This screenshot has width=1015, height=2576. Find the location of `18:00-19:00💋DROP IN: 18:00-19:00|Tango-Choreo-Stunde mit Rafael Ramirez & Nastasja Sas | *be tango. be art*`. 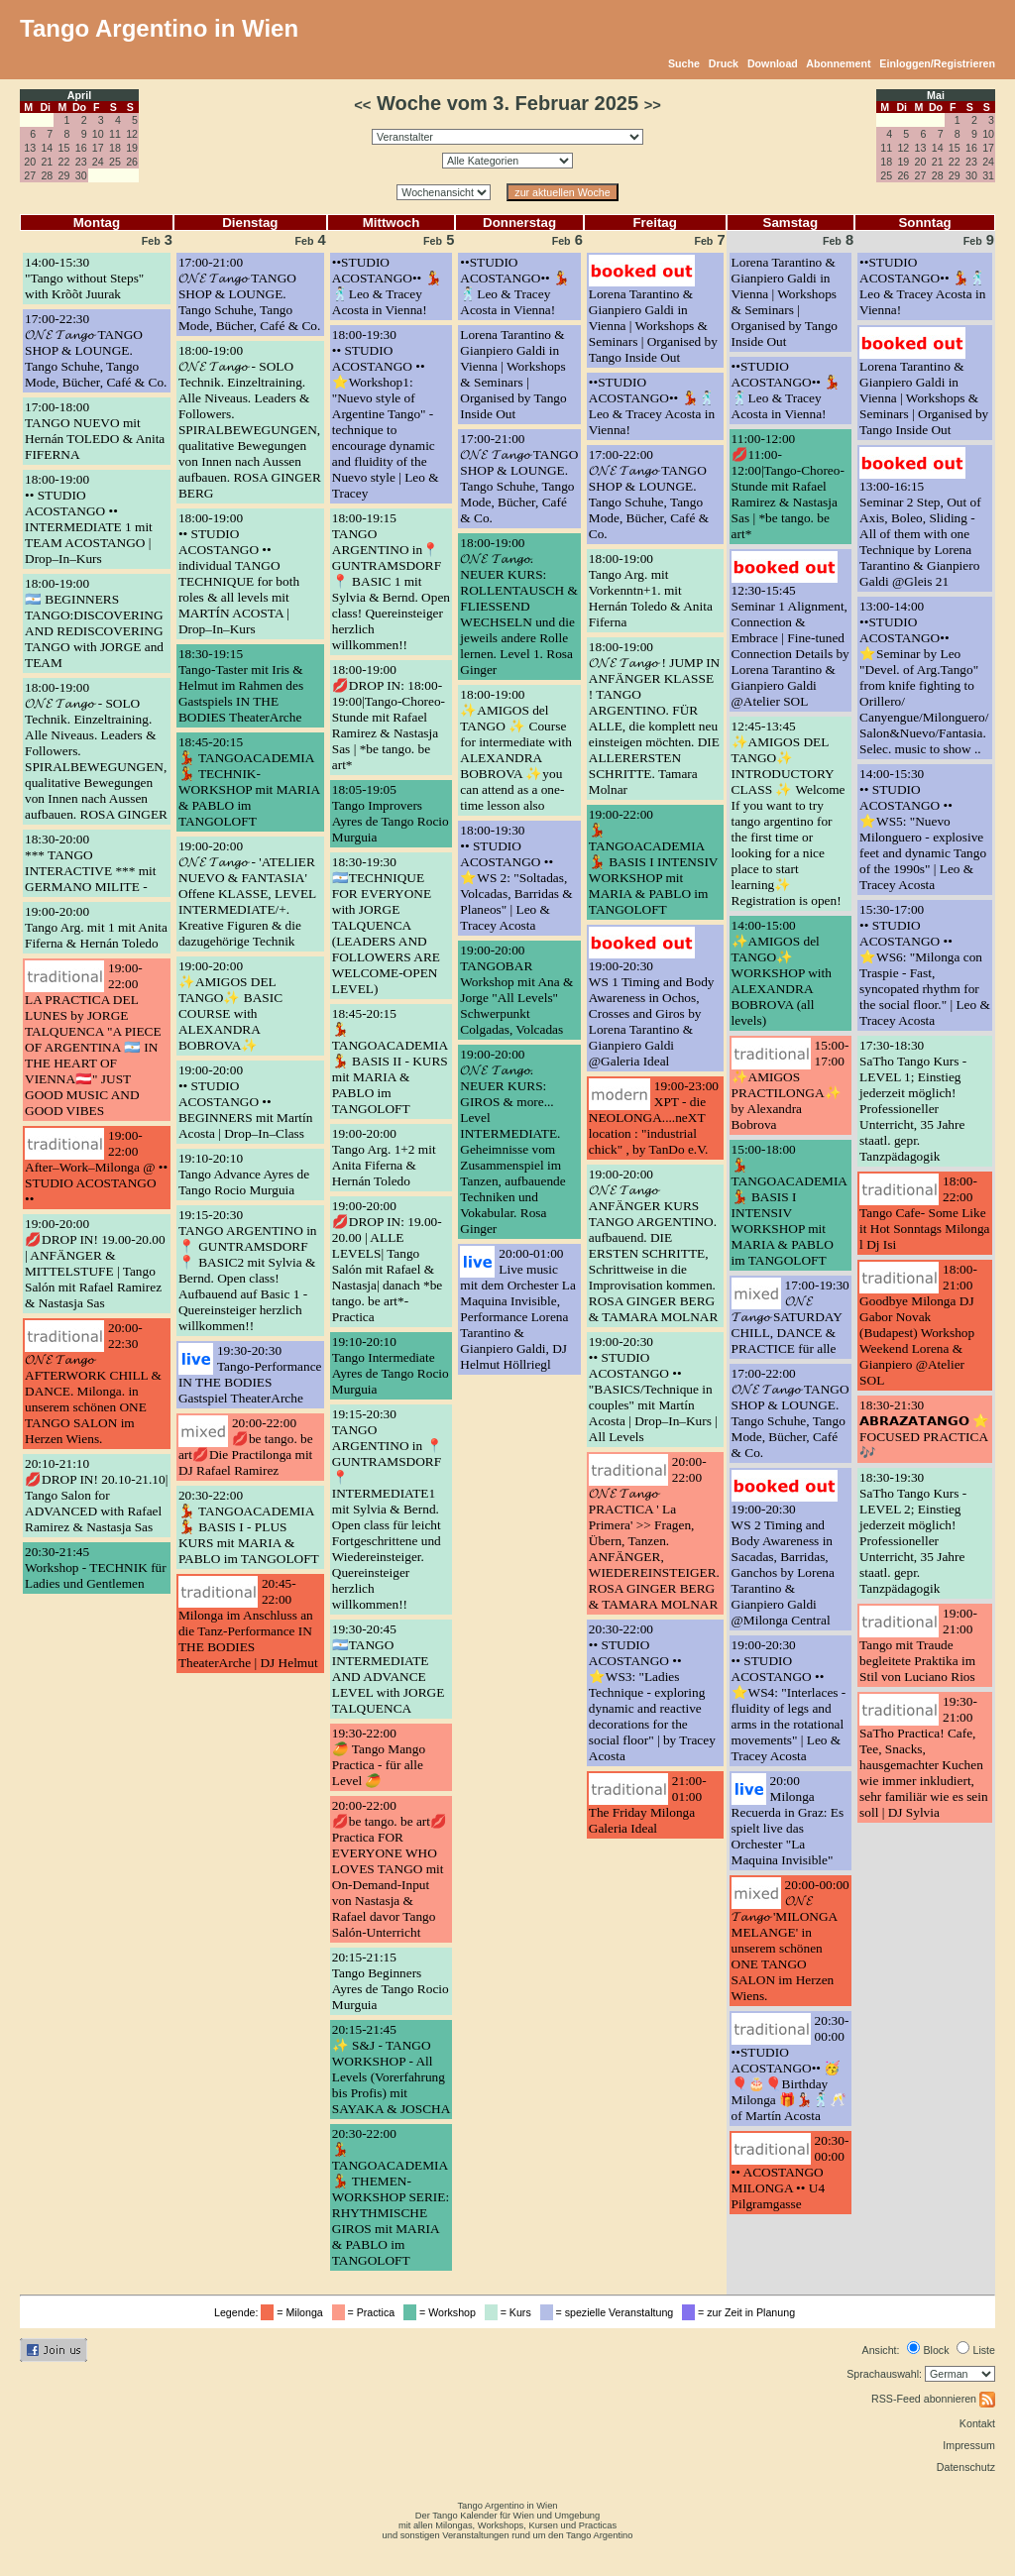

18:00-19:00💋DROP IN: 18:00-19:00|Tango-Choreo-Stunde mit Rafael Ramirez & Nastasja Sas | *be tango. be art* is located at coordinates (388, 717).